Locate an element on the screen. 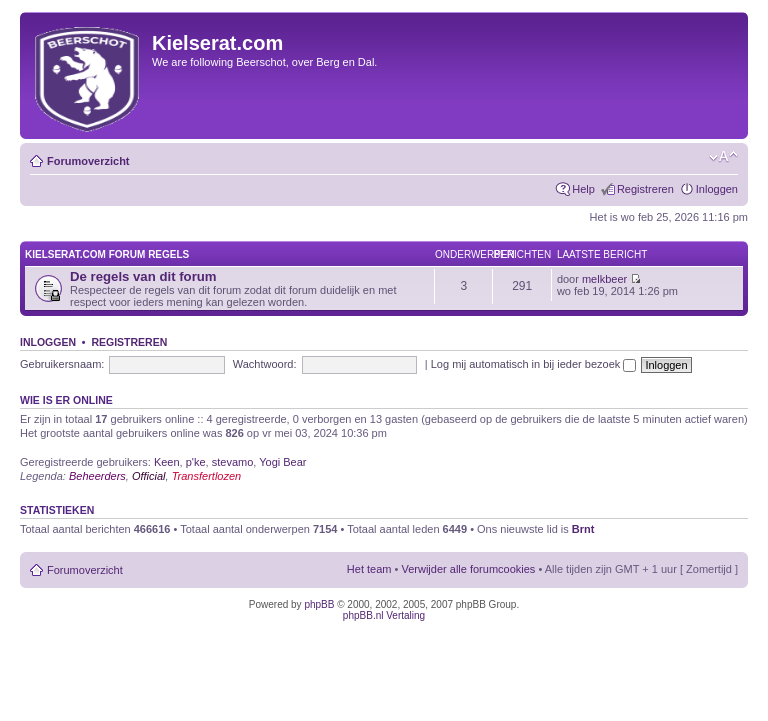  Help is located at coordinates (583, 189).